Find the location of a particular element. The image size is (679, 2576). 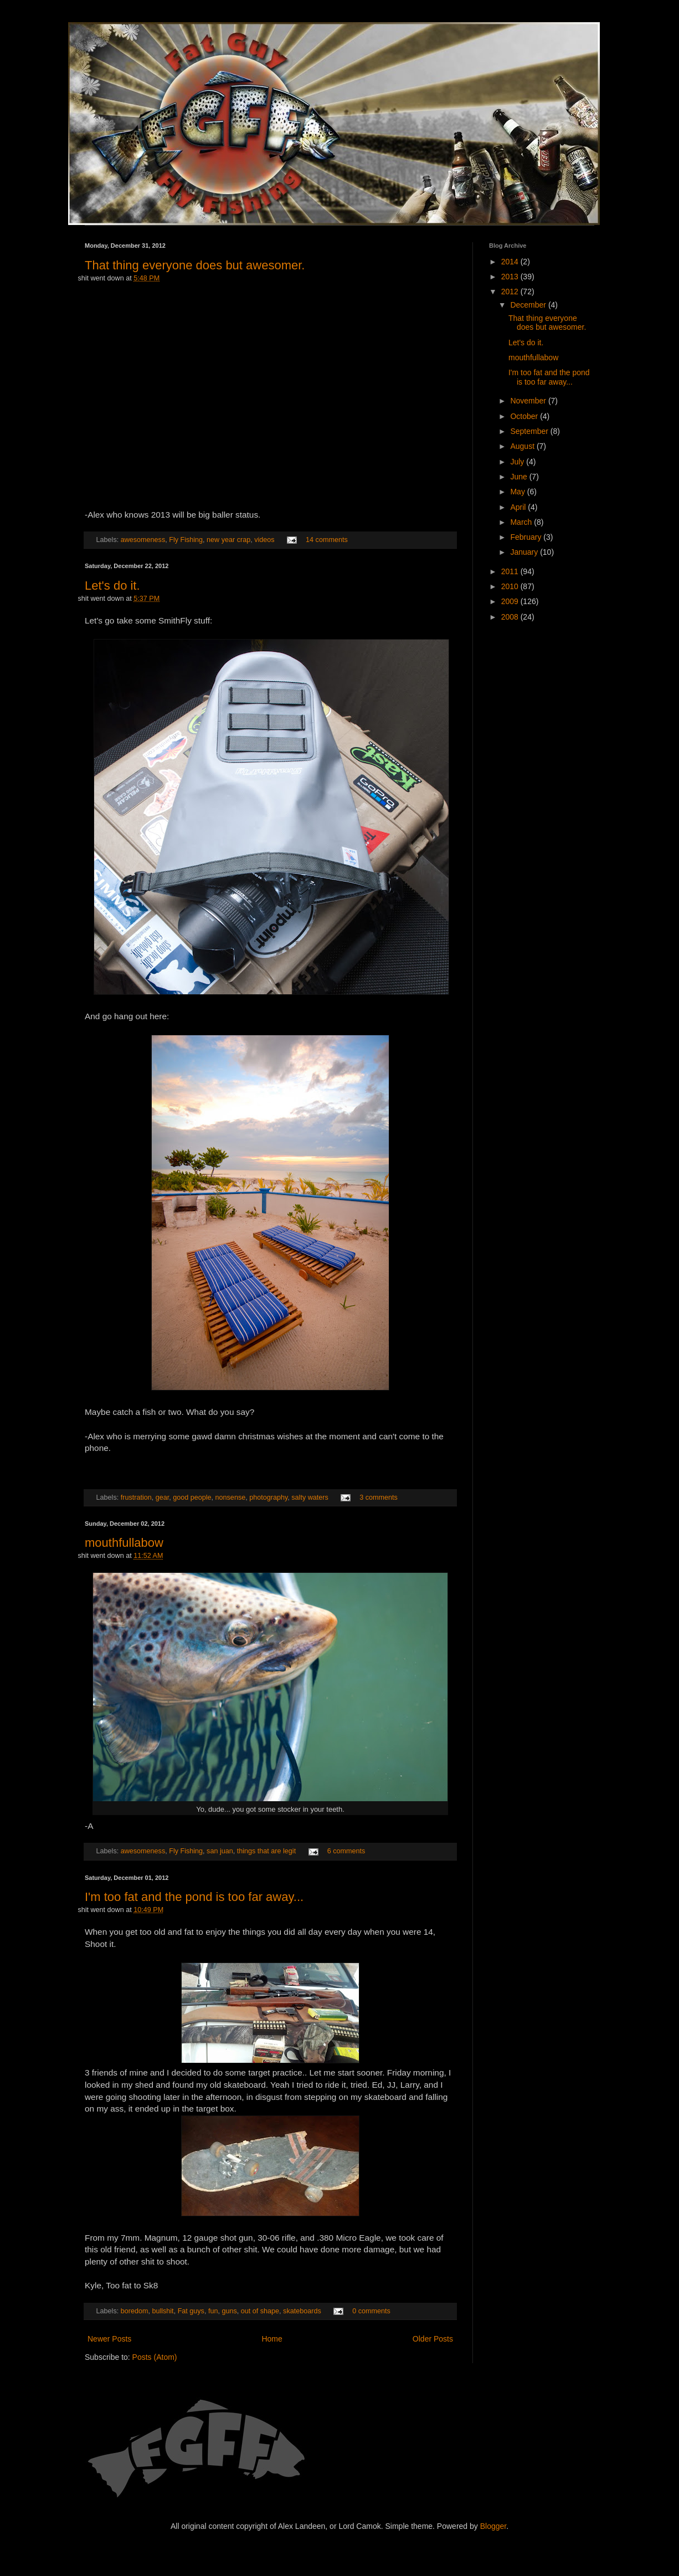

fun is located at coordinates (213, 2311).